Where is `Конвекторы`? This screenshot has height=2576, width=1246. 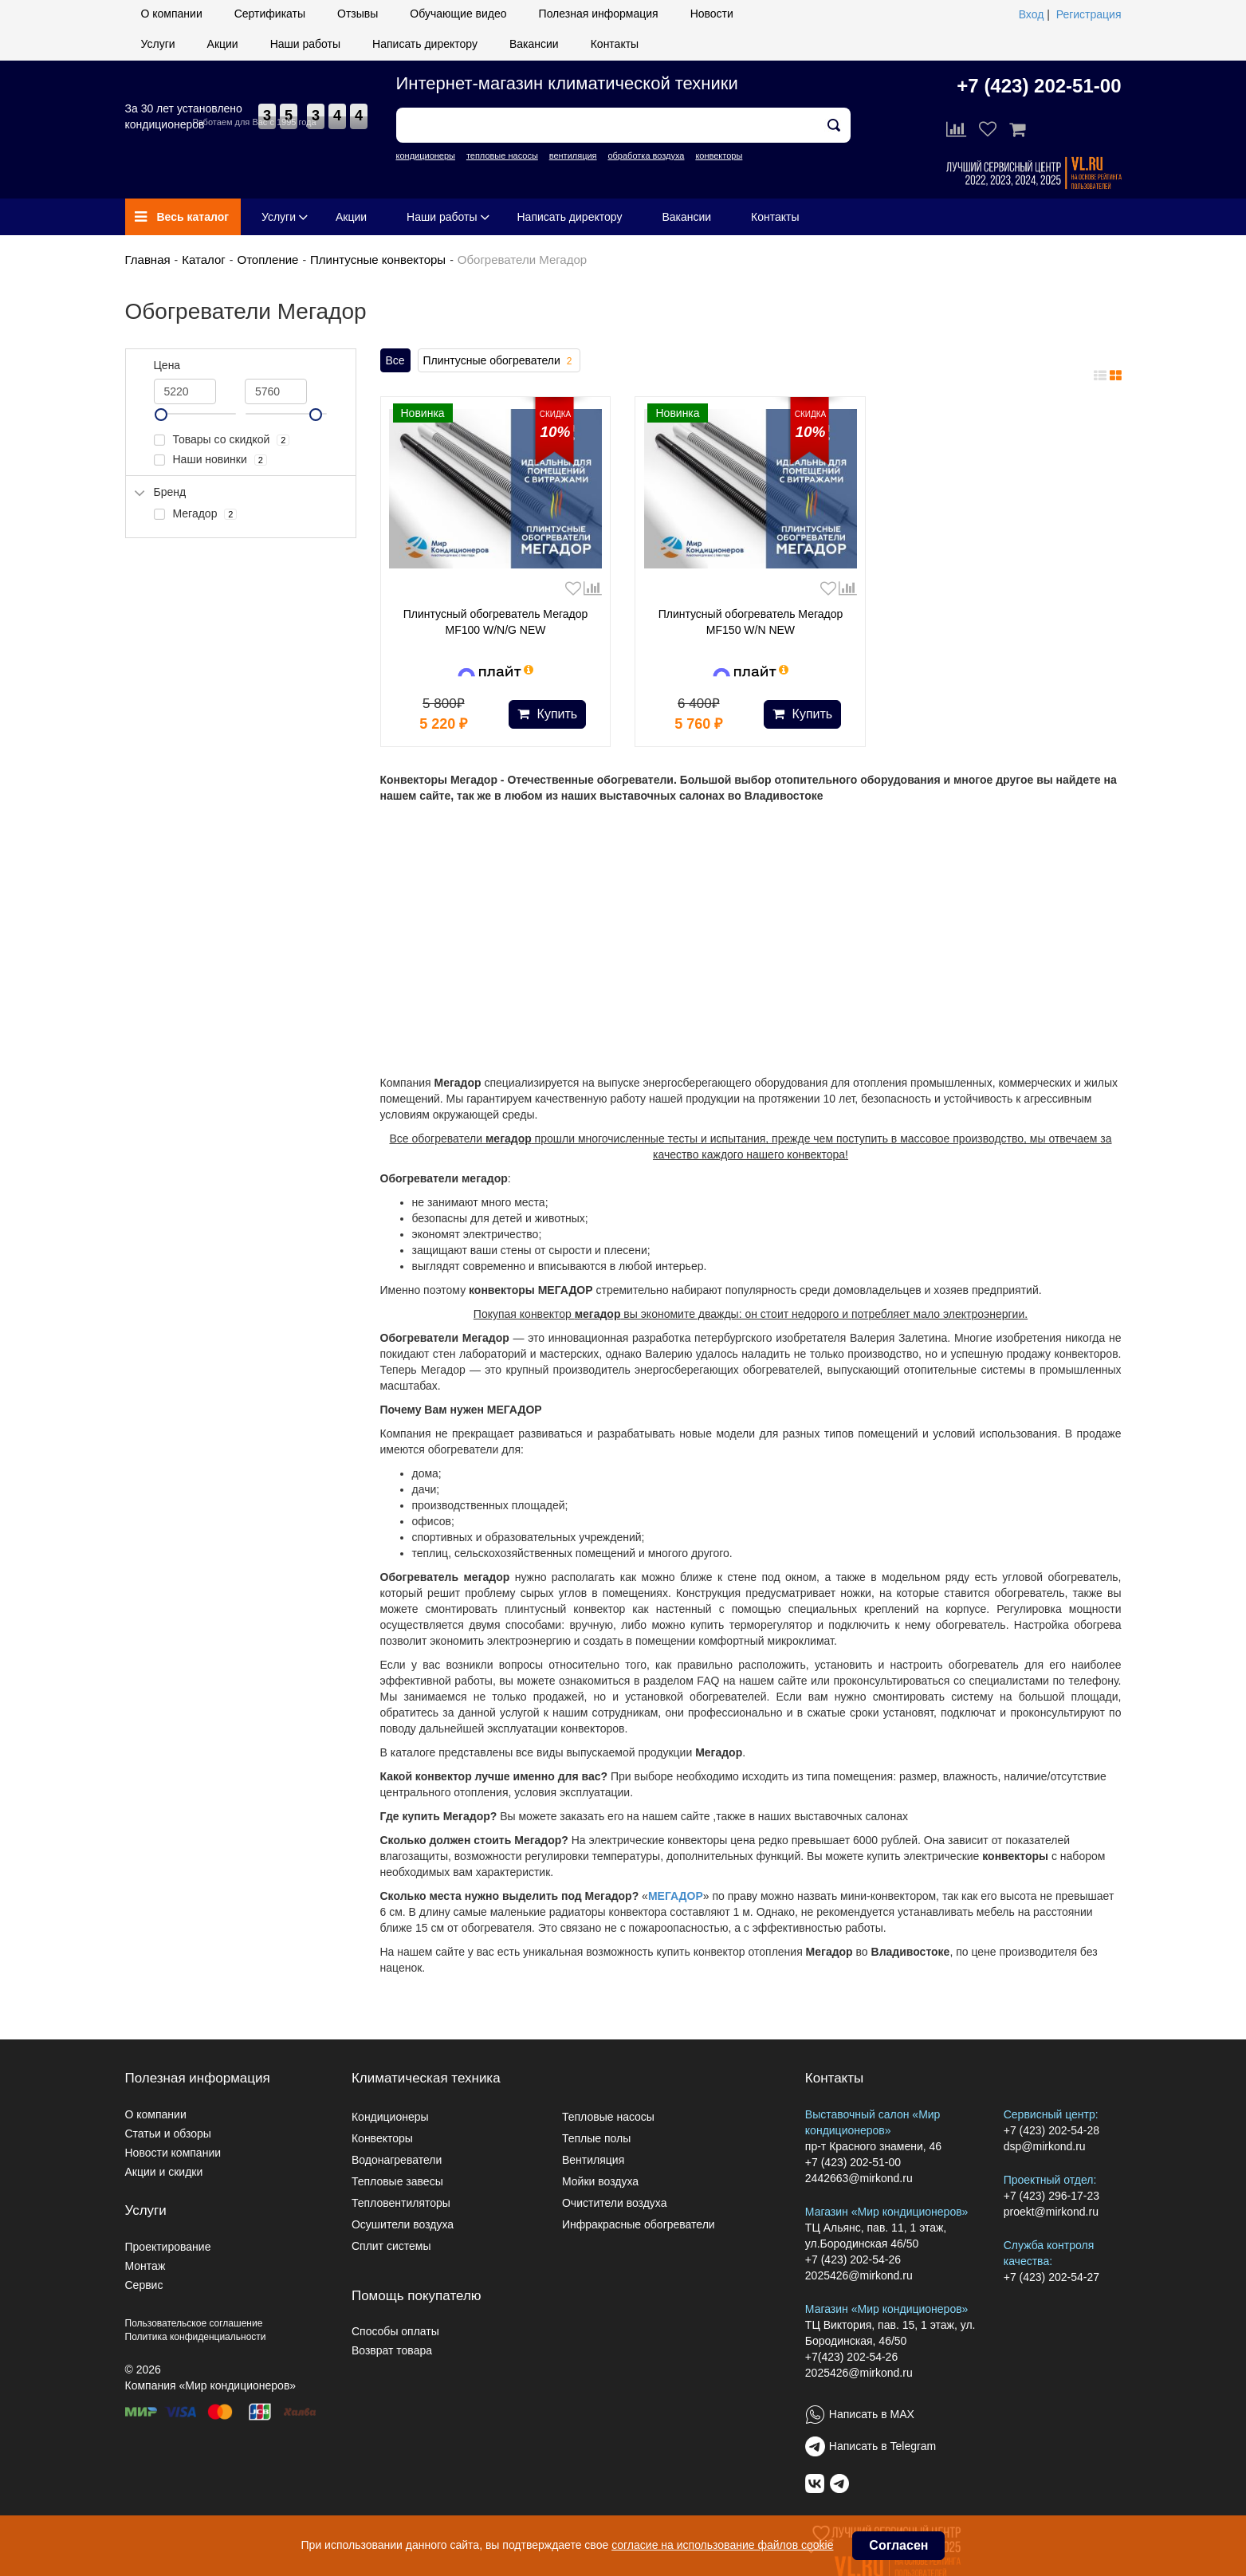
Конвекторы is located at coordinates (382, 2138).